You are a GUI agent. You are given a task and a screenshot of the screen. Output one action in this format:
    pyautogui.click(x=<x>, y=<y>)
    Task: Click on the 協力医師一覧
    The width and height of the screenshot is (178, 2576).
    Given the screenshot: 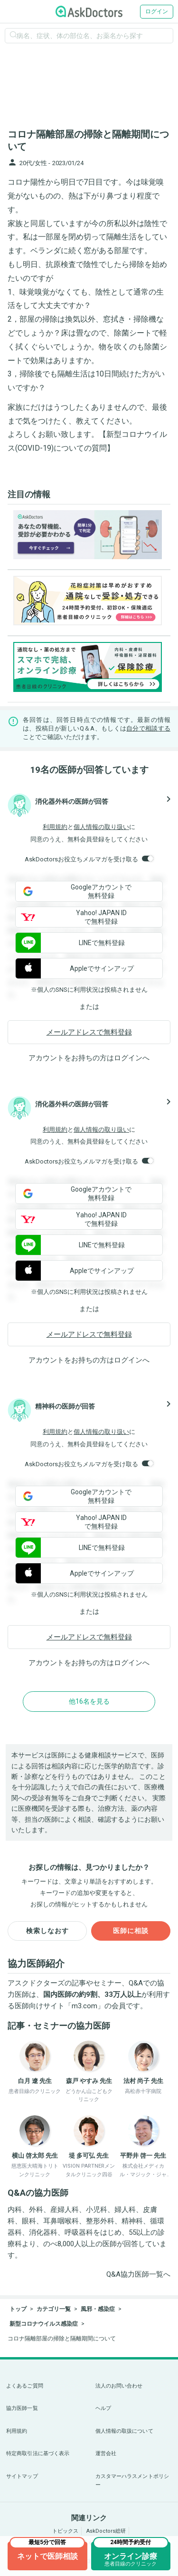 What is the action you would take?
    pyautogui.click(x=22, y=2408)
    